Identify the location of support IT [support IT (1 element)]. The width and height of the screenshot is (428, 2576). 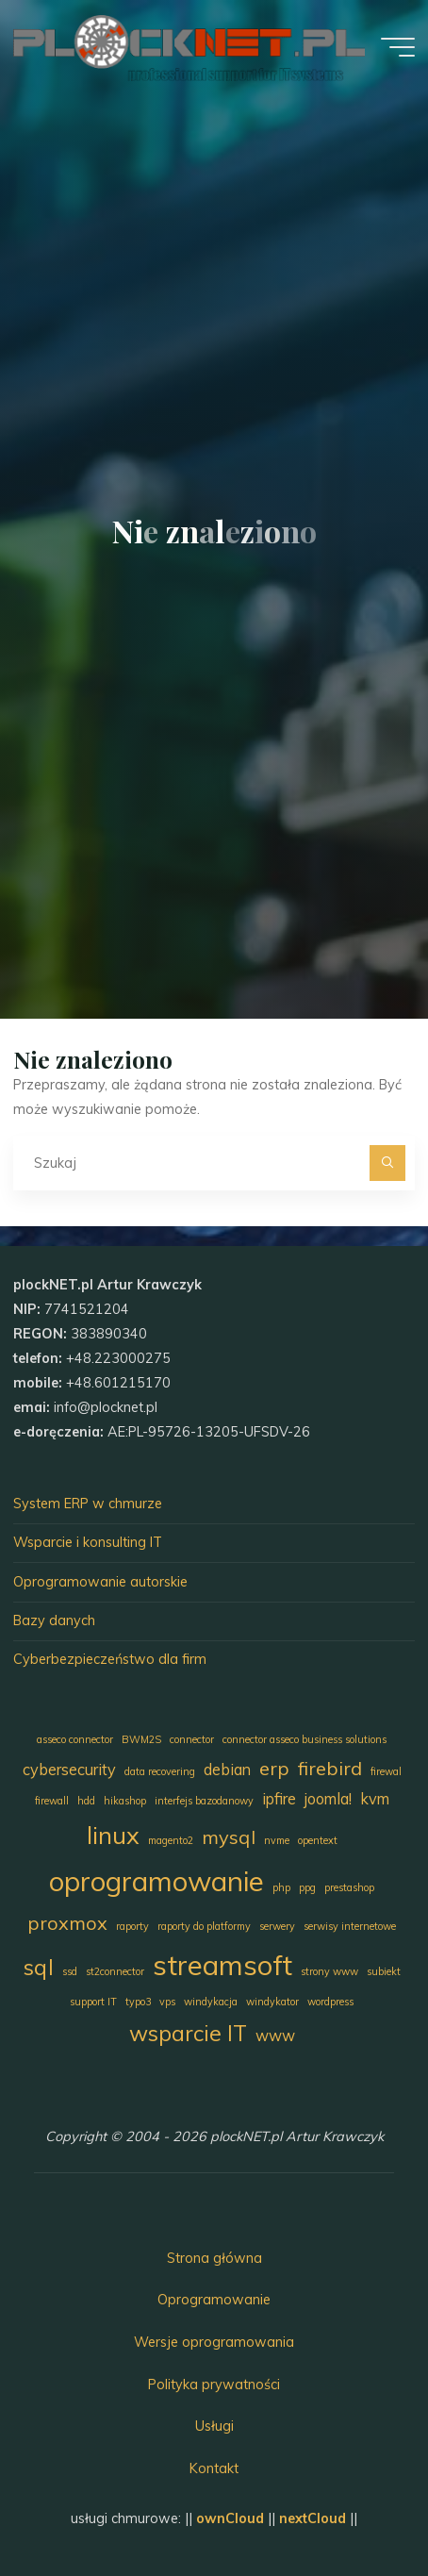
(93, 2001).